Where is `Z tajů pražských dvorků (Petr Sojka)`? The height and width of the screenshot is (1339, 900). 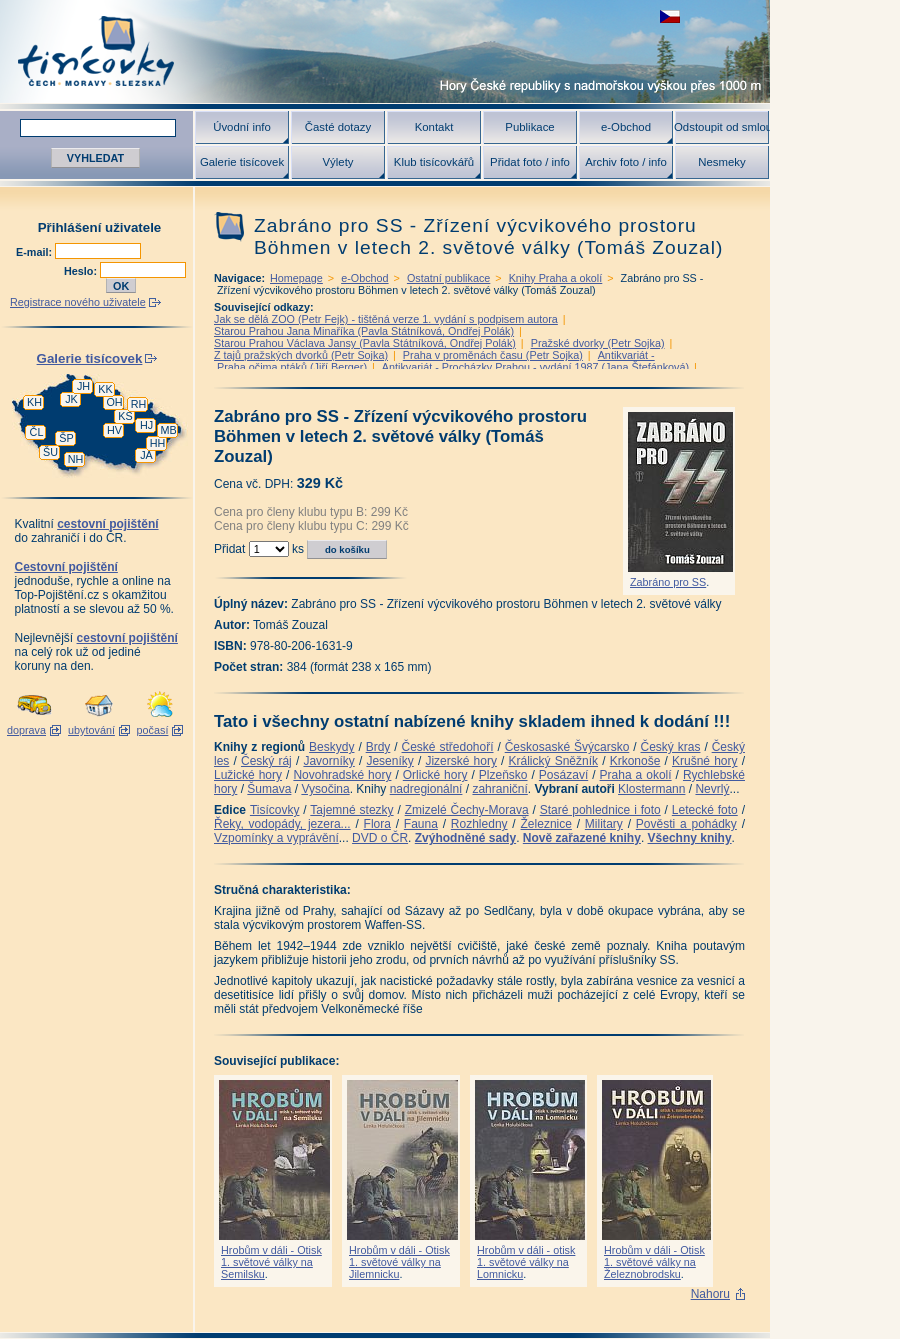
Z tajů pražských dvorků (Petr Sojka) is located at coordinates (301, 355).